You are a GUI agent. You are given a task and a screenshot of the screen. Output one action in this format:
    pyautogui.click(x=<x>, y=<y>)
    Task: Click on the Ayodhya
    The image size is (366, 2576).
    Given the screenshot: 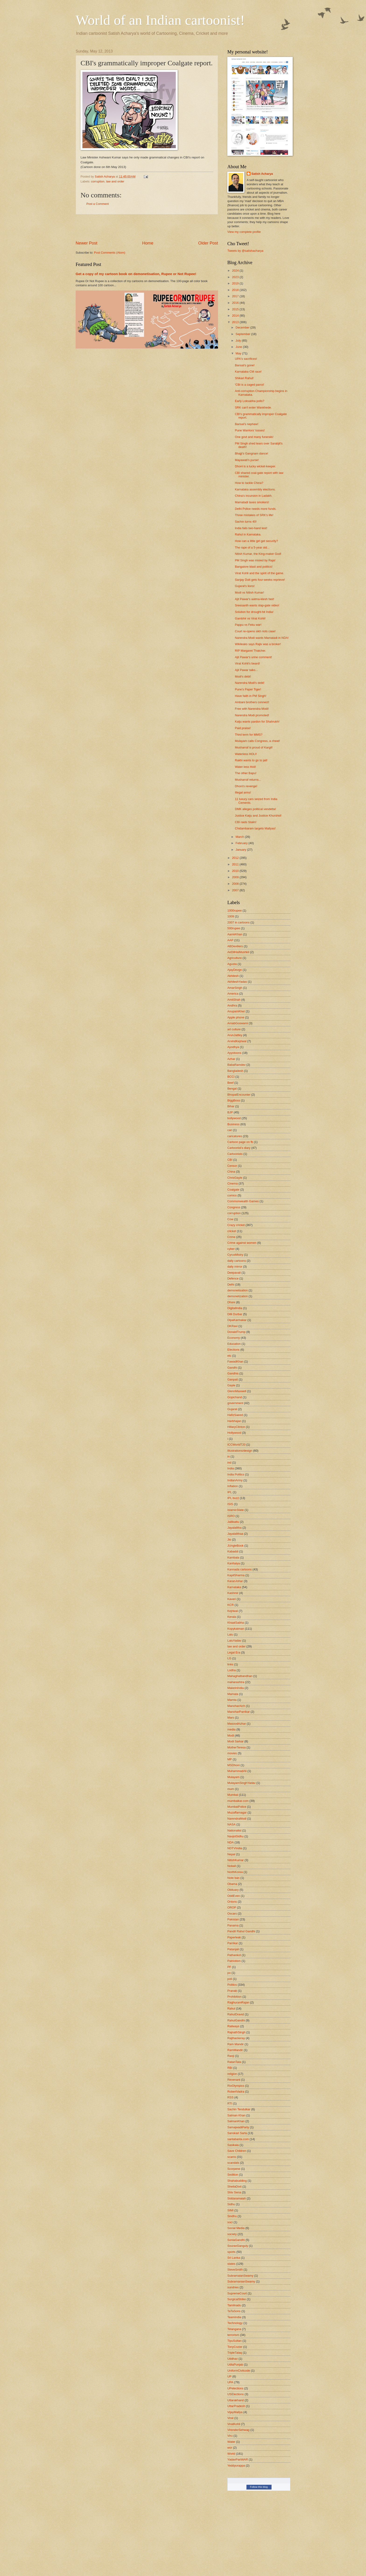 What is the action you would take?
    pyautogui.click(x=233, y=1047)
    